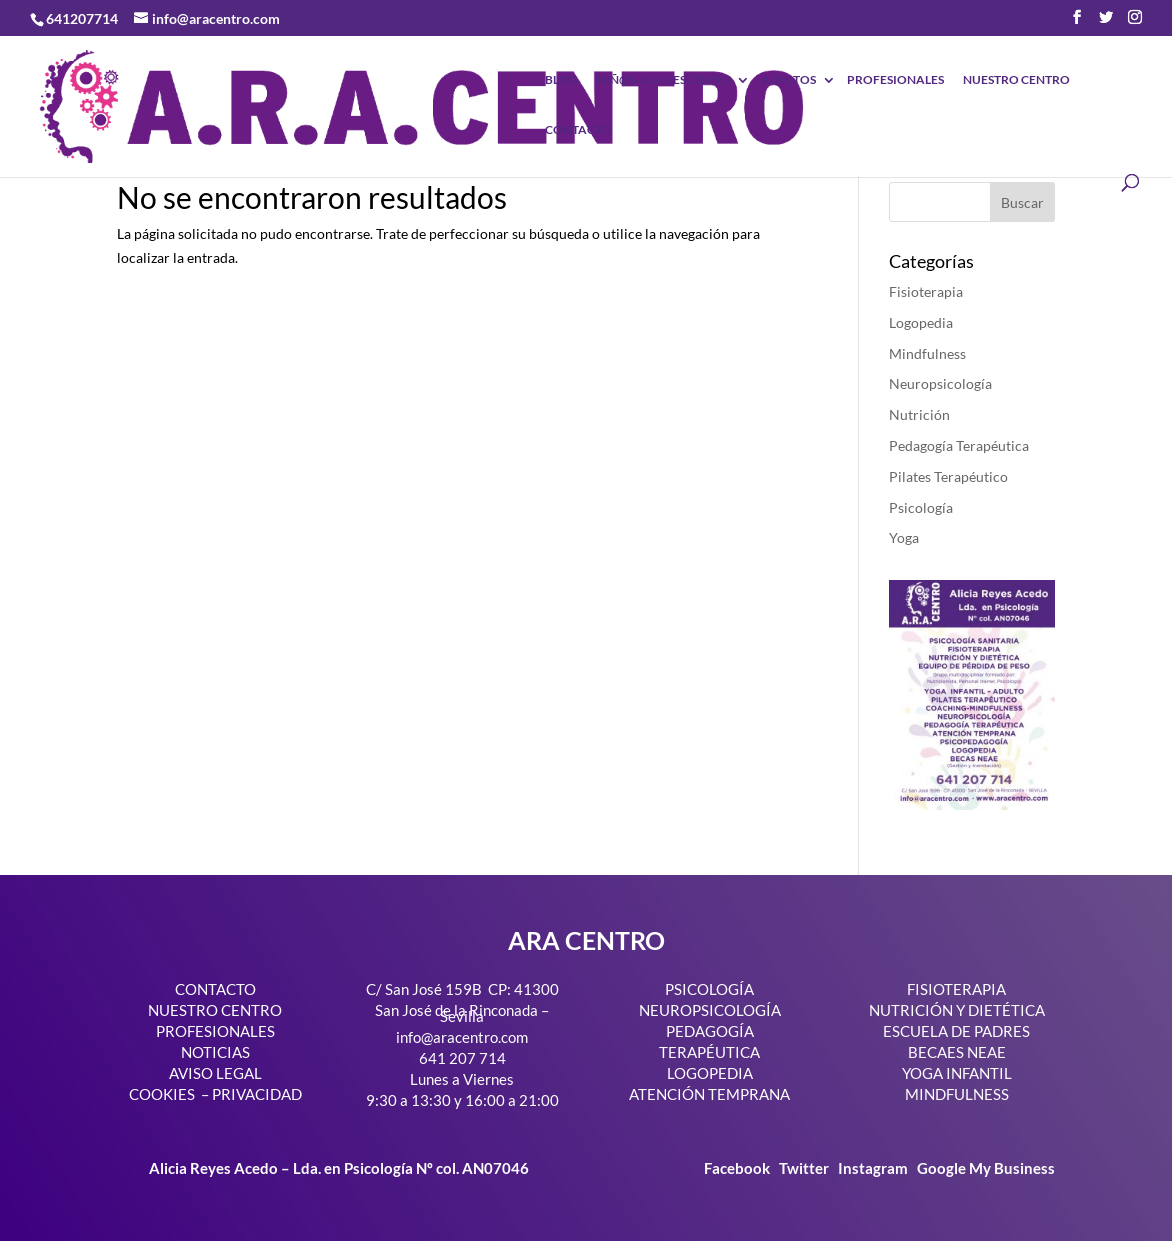  What do you see at coordinates (873, 1168) in the screenshot?
I see `Instagram` at bounding box center [873, 1168].